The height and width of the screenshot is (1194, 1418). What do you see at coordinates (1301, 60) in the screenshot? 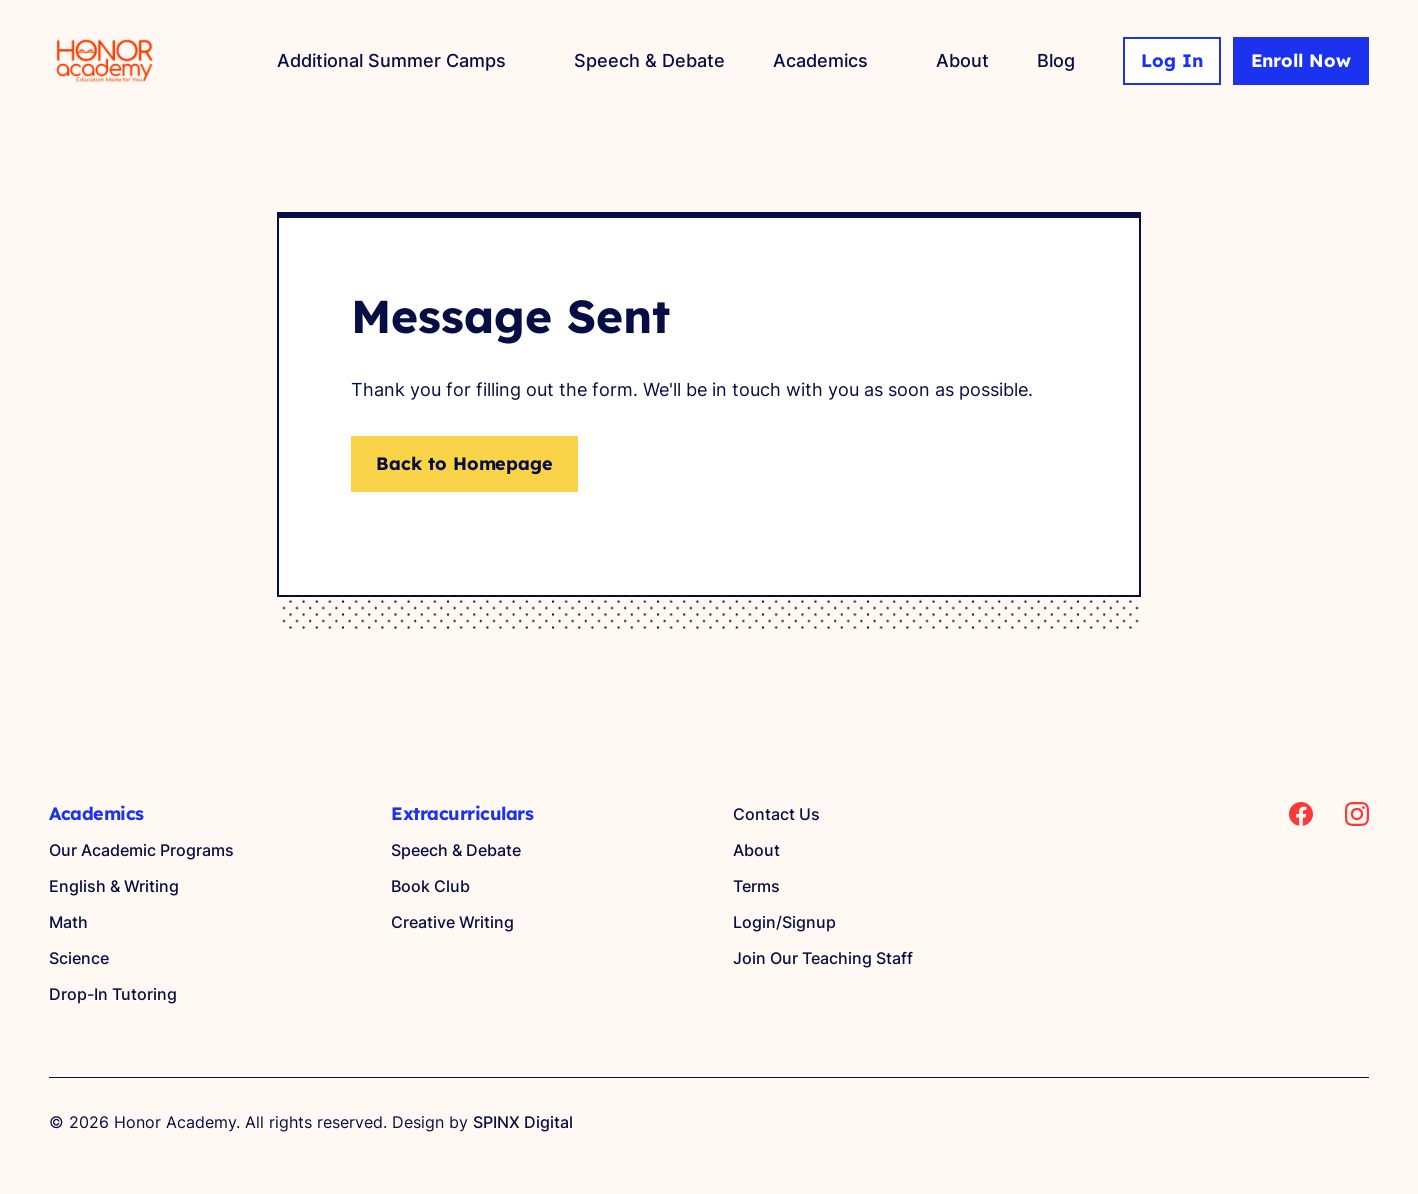
I see `Enroll Now` at bounding box center [1301, 60].